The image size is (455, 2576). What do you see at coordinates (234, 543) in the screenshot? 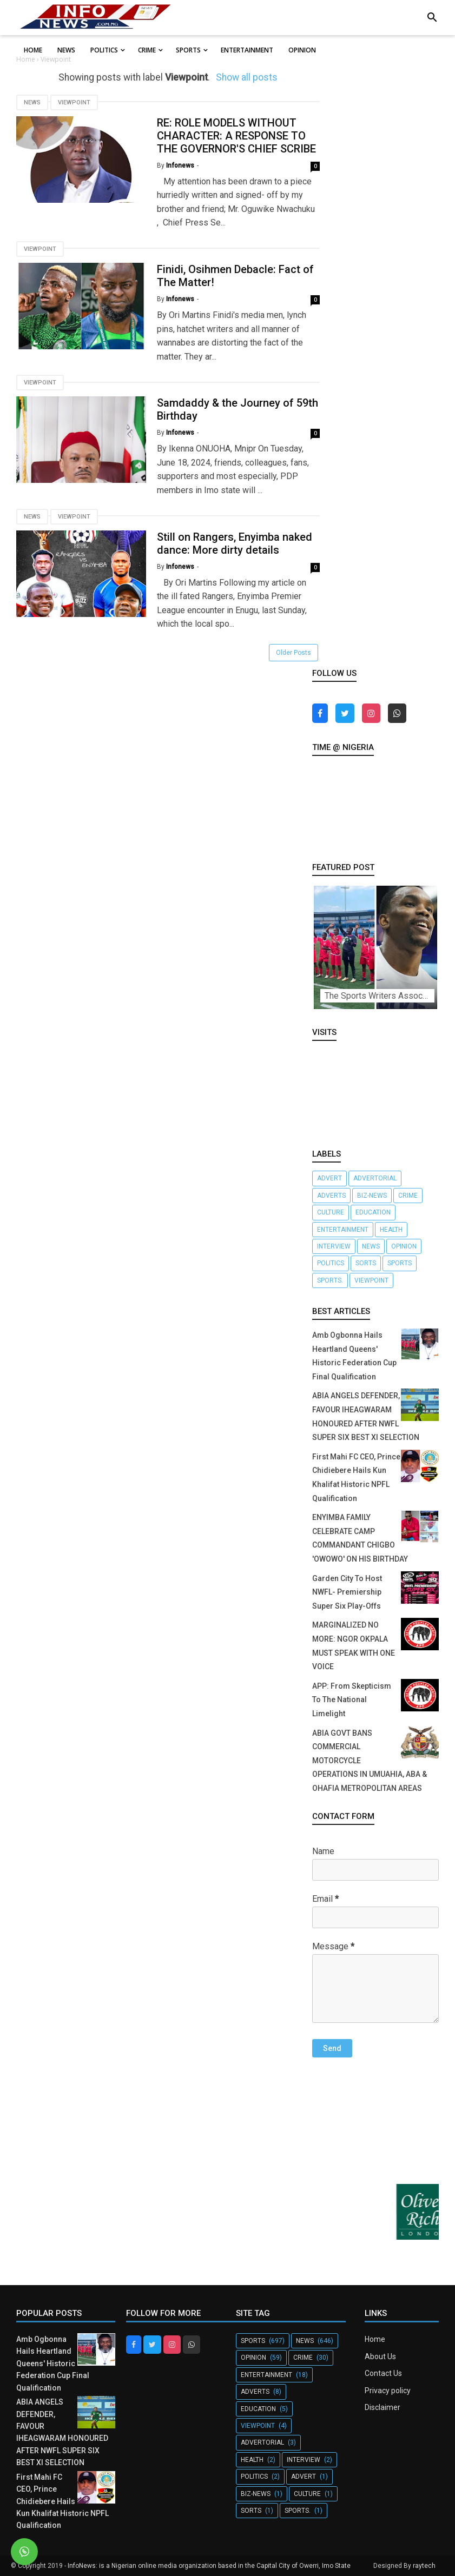
I see `Still on Rangers, Enyimba naked dance: More dirty details` at bounding box center [234, 543].